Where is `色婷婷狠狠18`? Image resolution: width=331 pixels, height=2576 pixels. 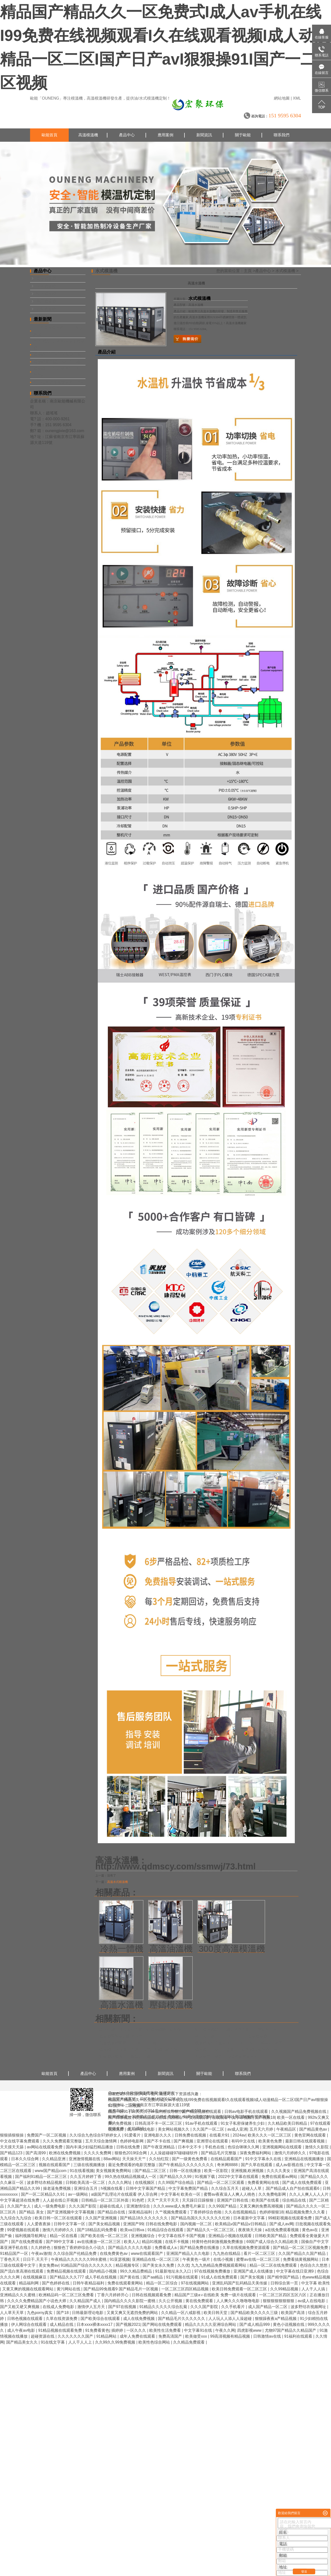
色婷婷狠狠18 is located at coordinates (271, 2212).